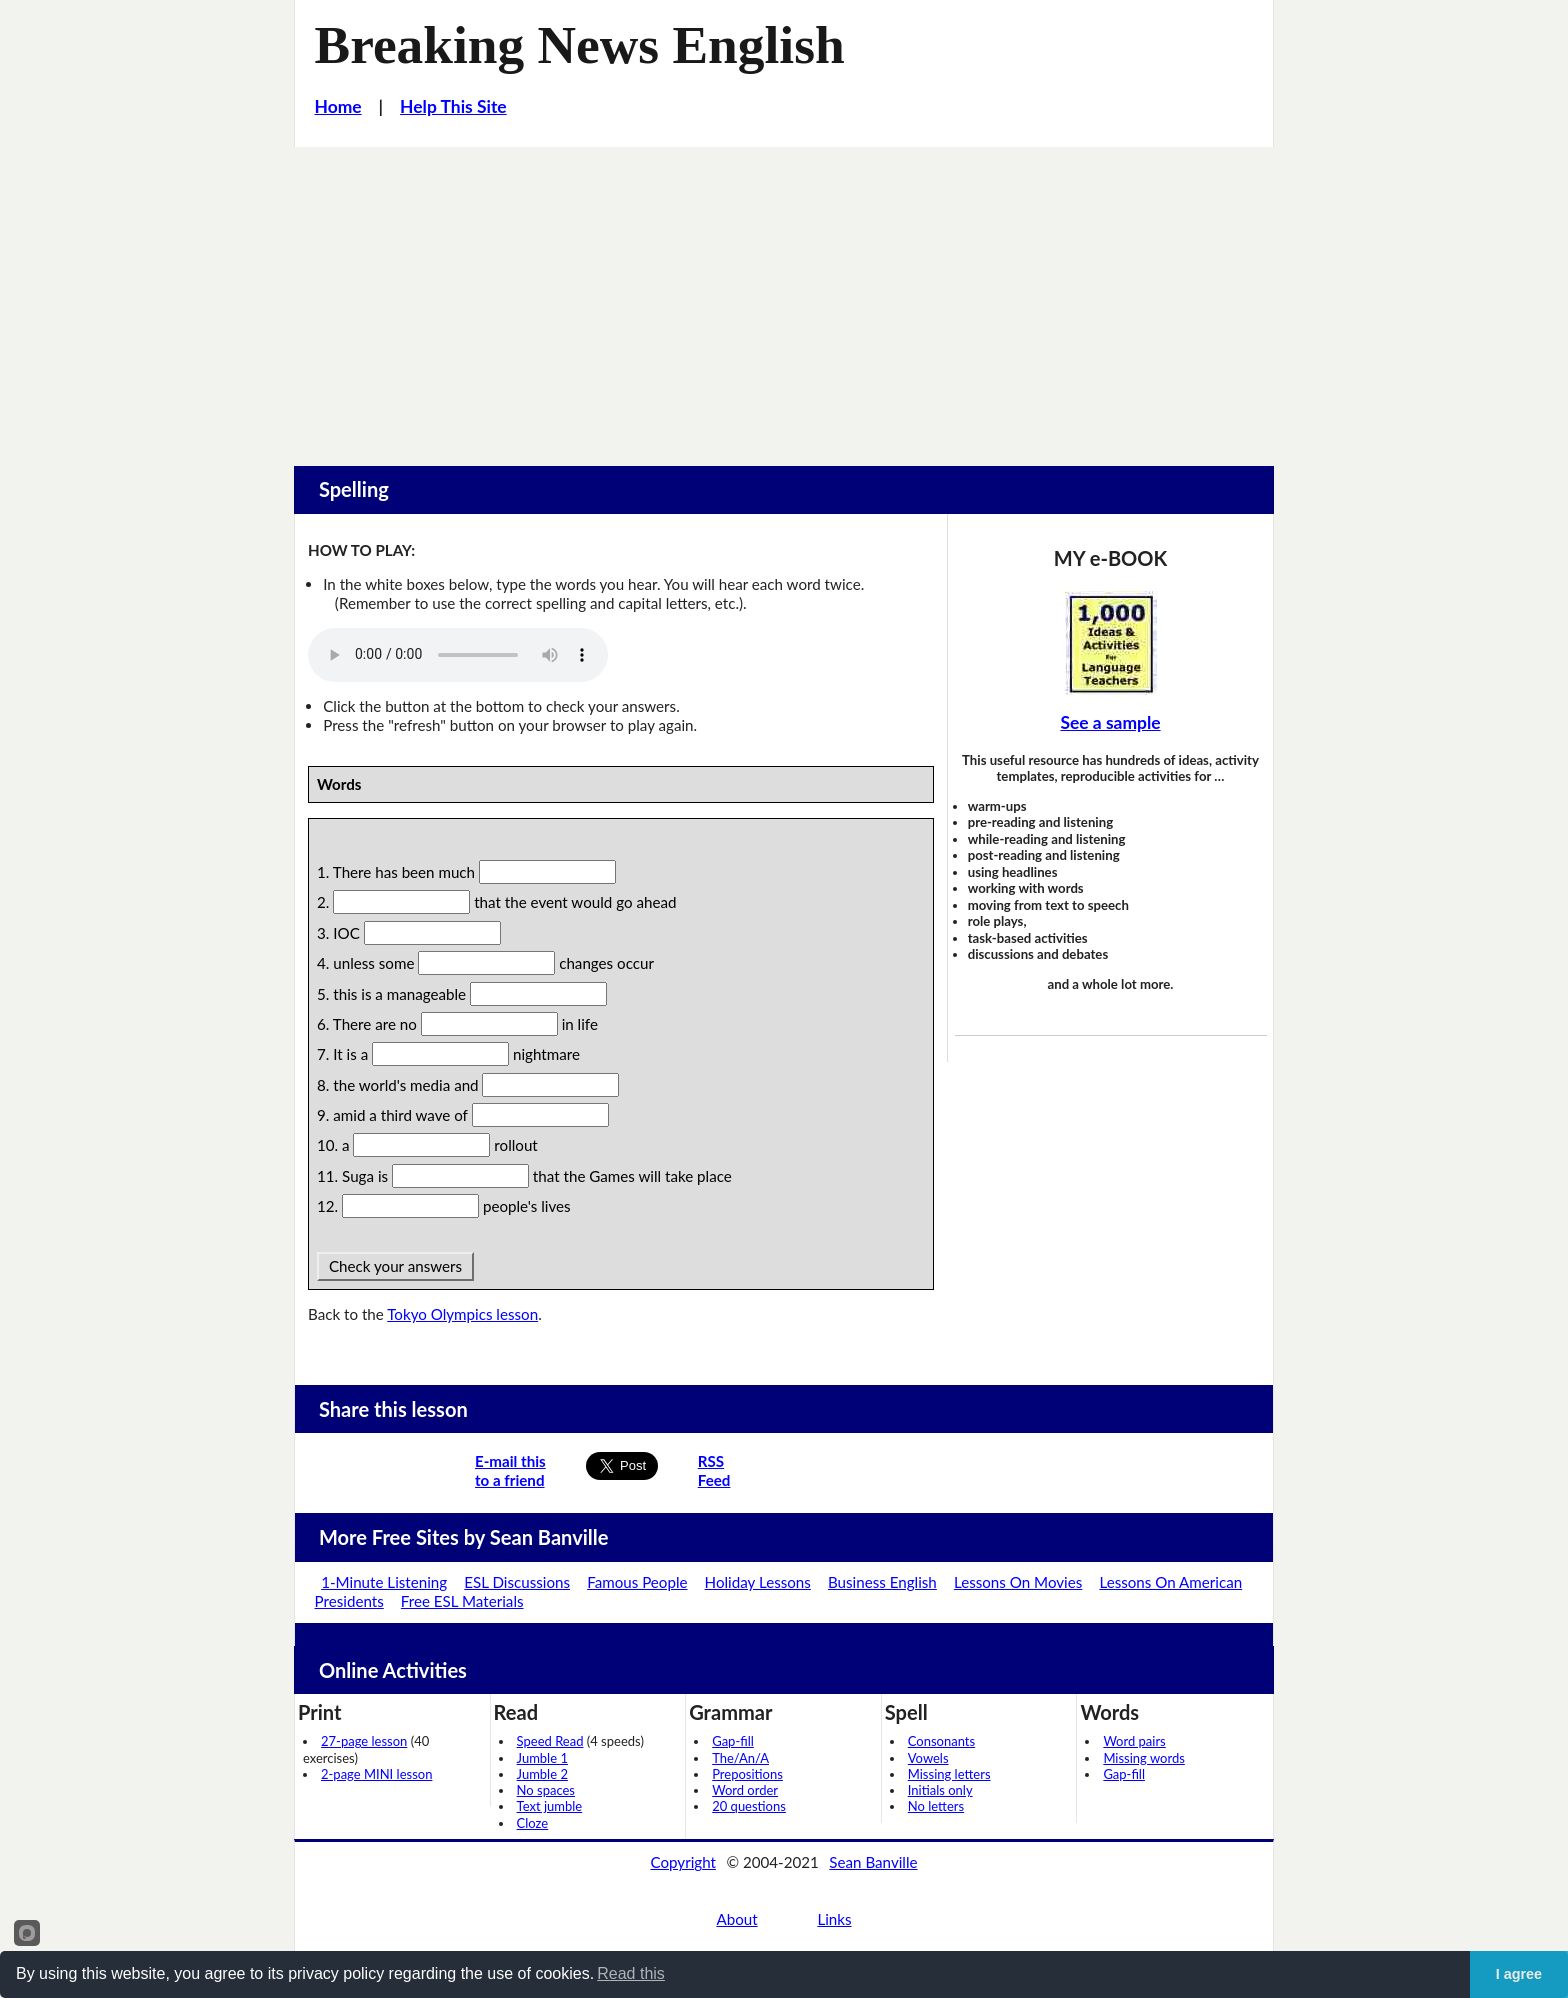 This screenshot has height=1998, width=1568. What do you see at coordinates (882, 1582) in the screenshot?
I see `Business English` at bounding box center [882, 1582].